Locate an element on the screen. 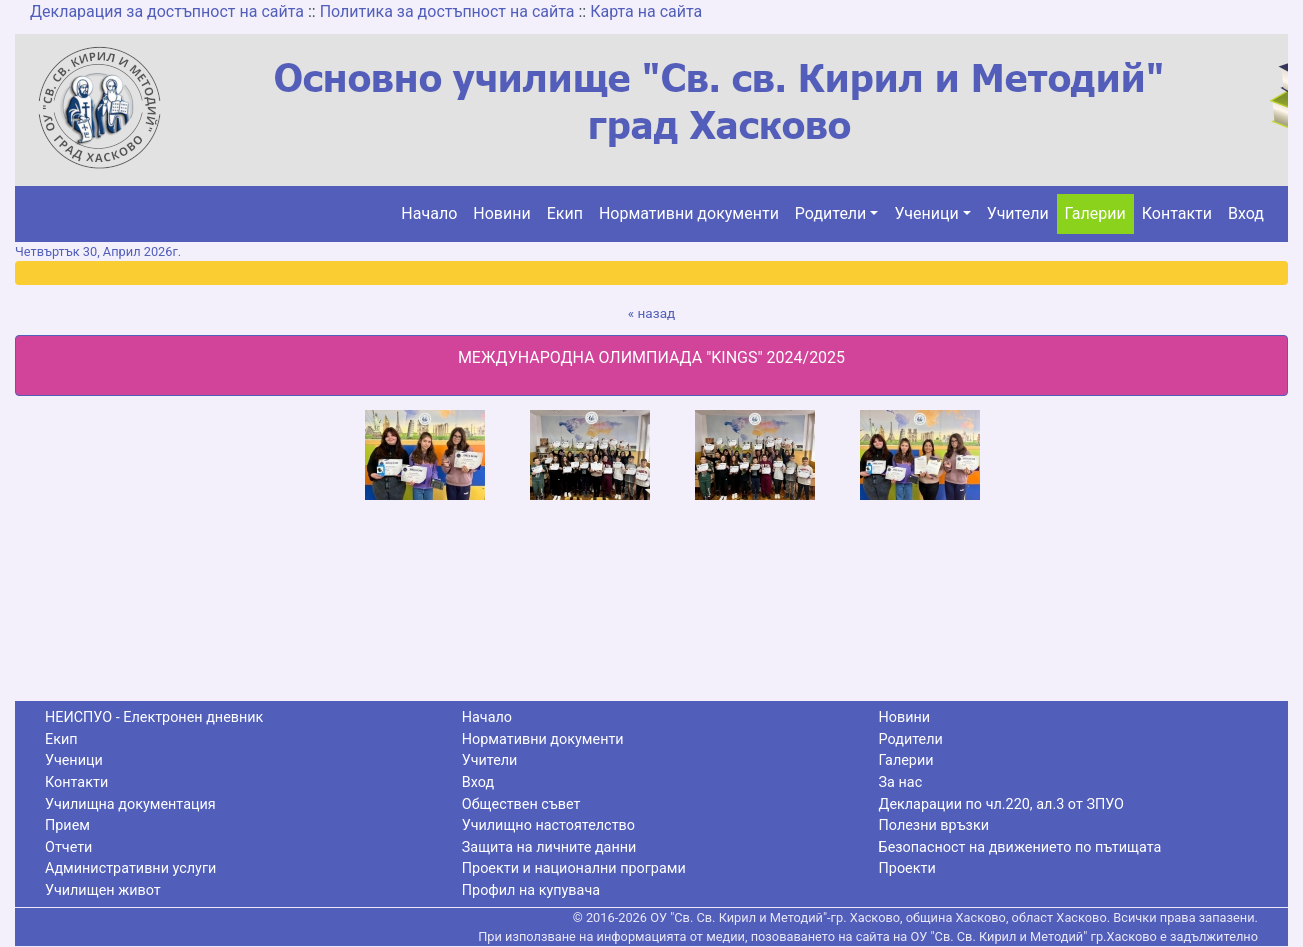 The height and width of the screenshot is (947, 1303). « назад is located at coordinates (652, 313).